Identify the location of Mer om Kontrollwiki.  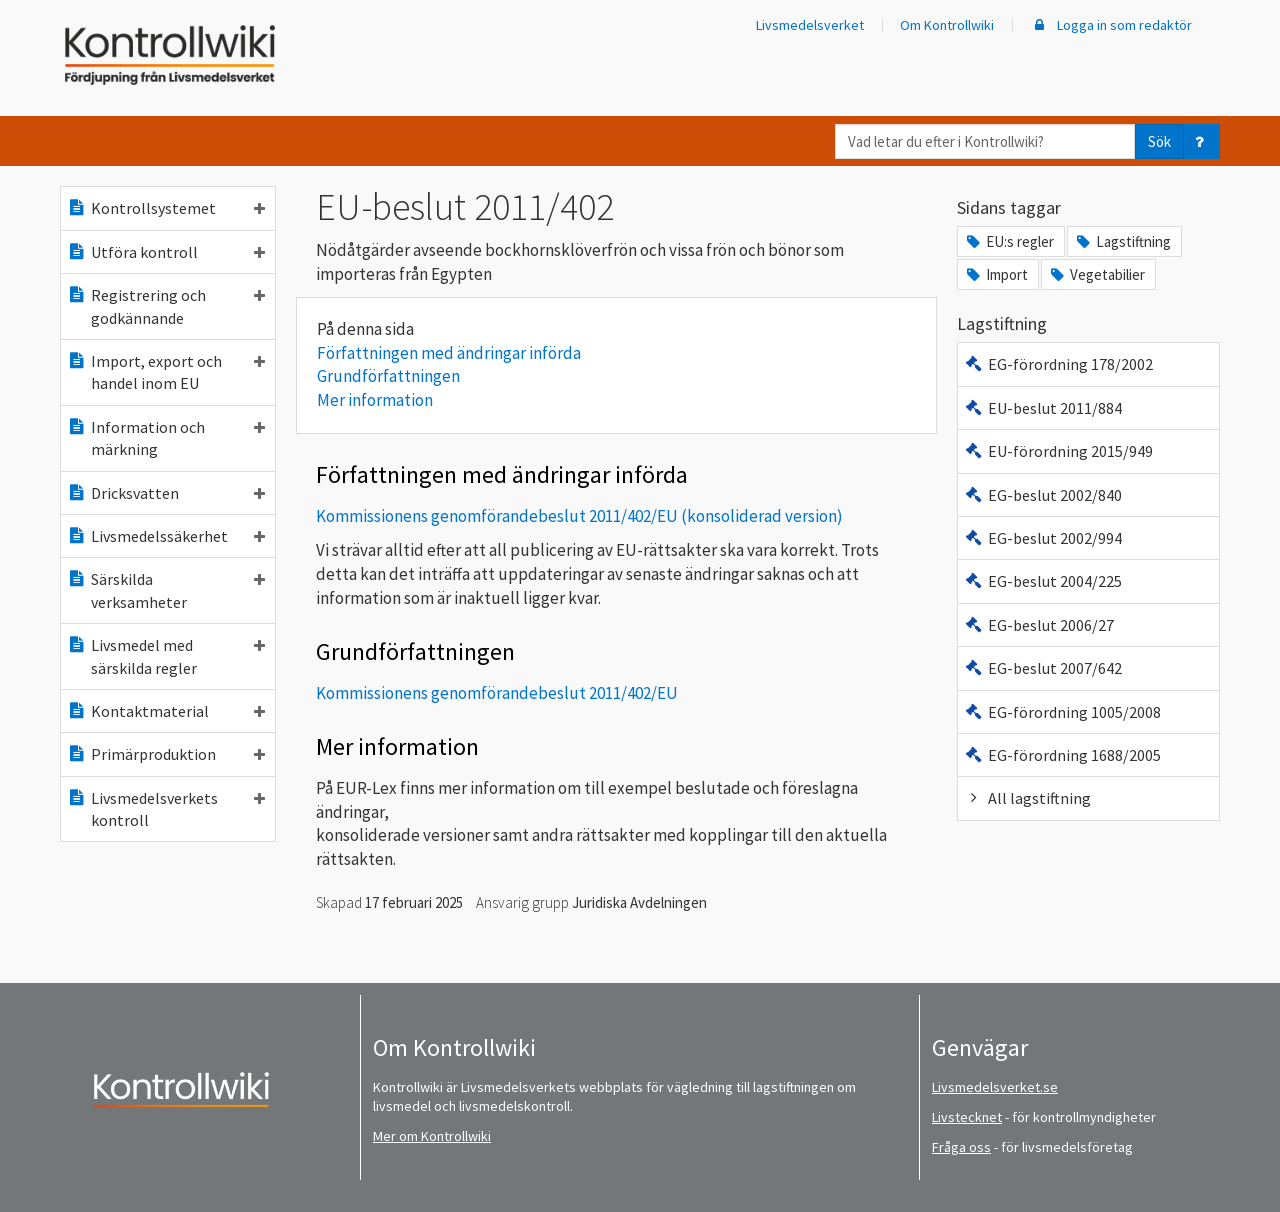
(432, 1136).